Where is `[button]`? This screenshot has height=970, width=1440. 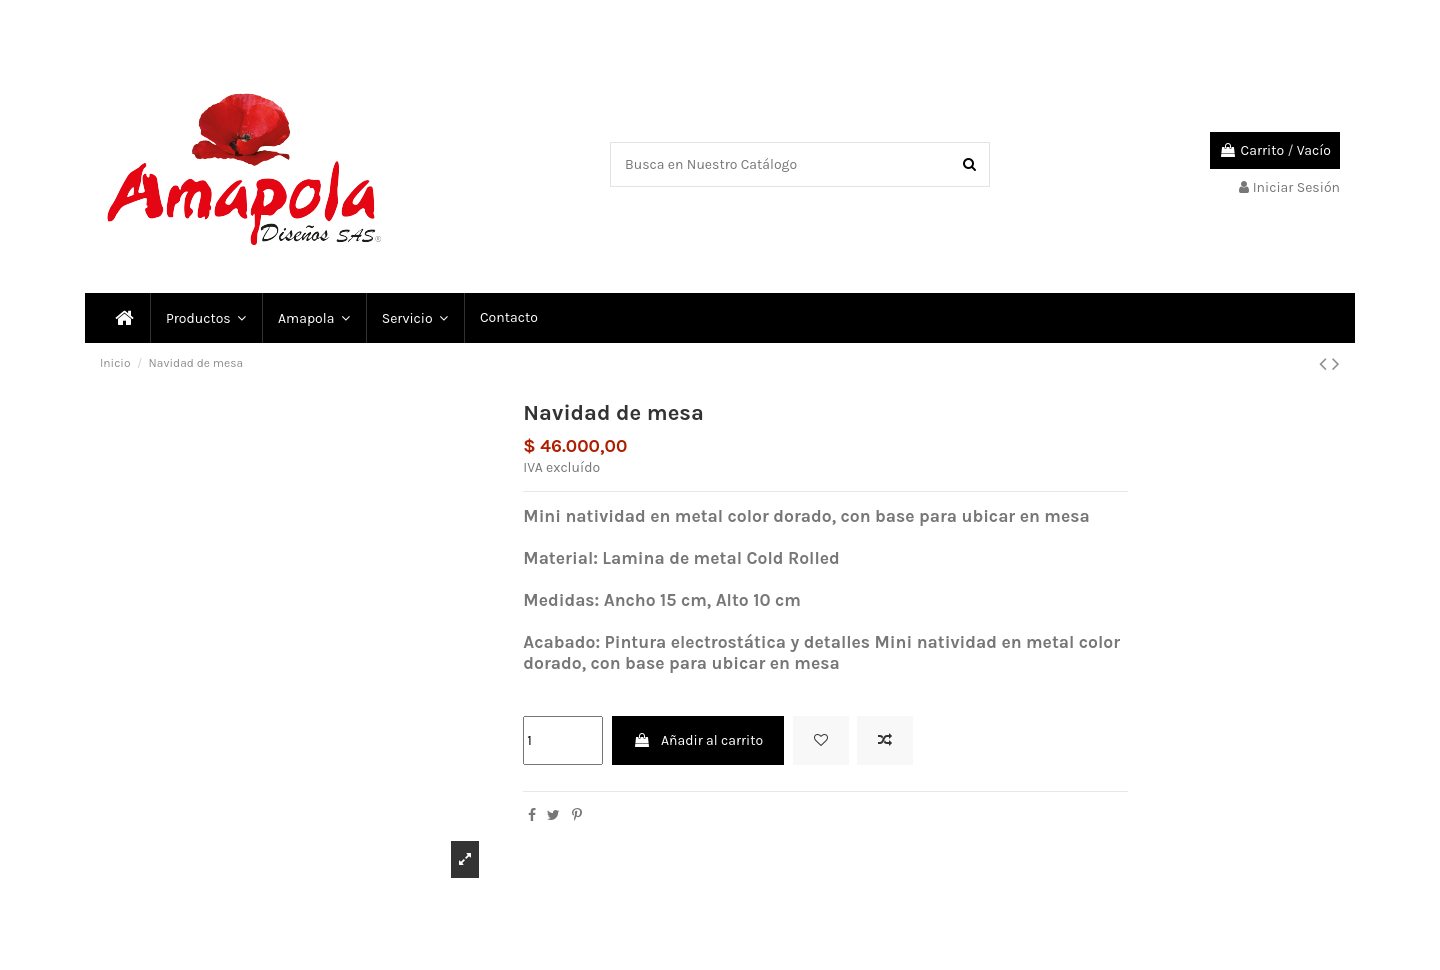
[button] is located at coordinates (414, 318).